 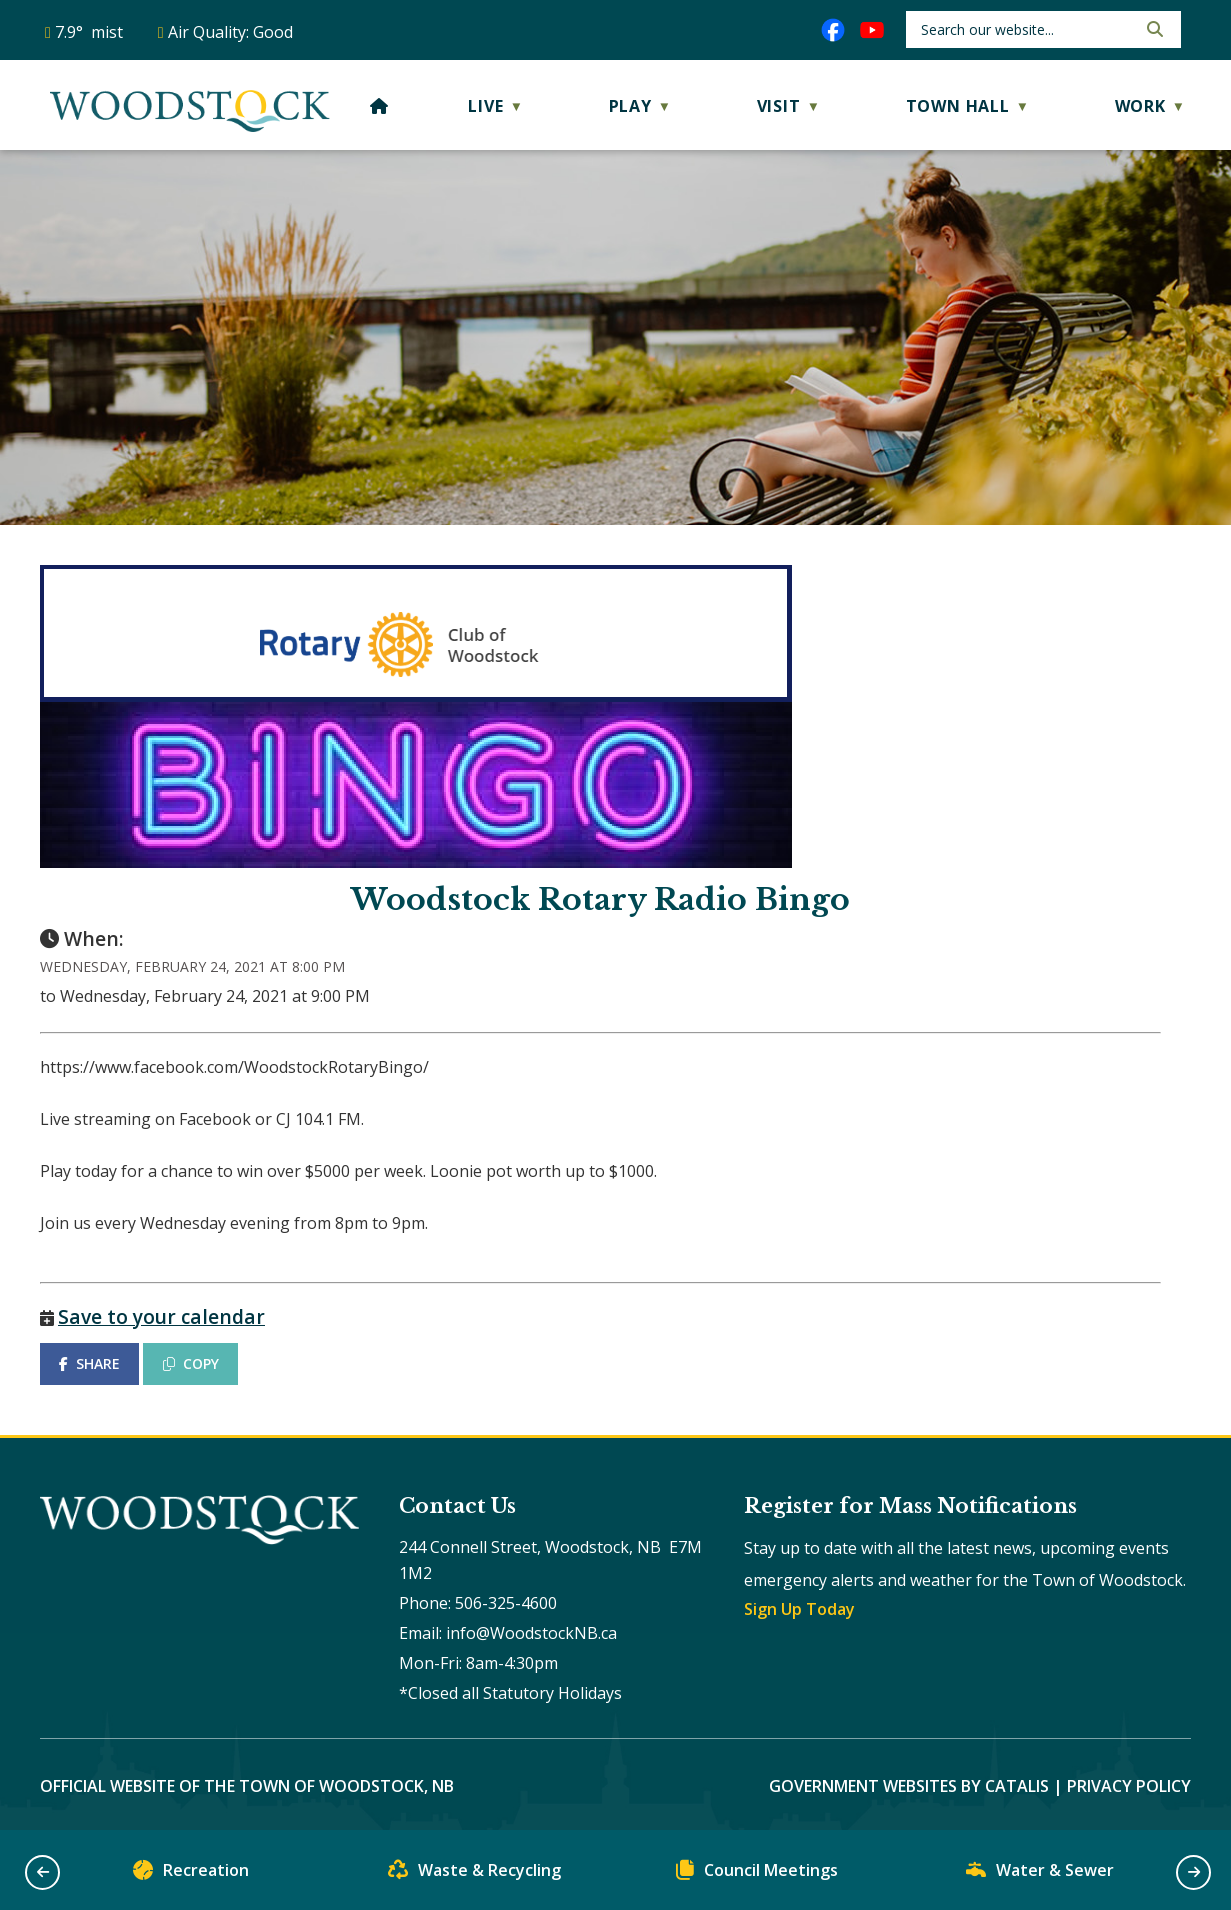 I want to click on Sign Up Today, so click(x=799, y=1609).